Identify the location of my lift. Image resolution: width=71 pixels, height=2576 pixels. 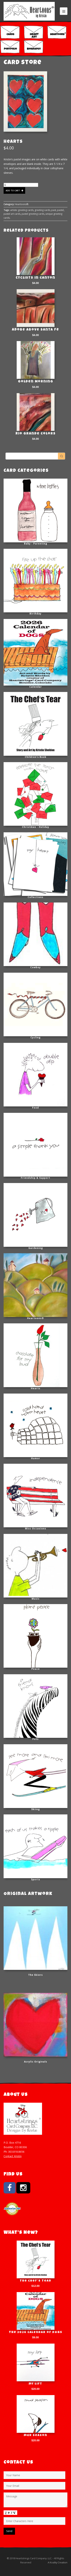
(35, 2383).